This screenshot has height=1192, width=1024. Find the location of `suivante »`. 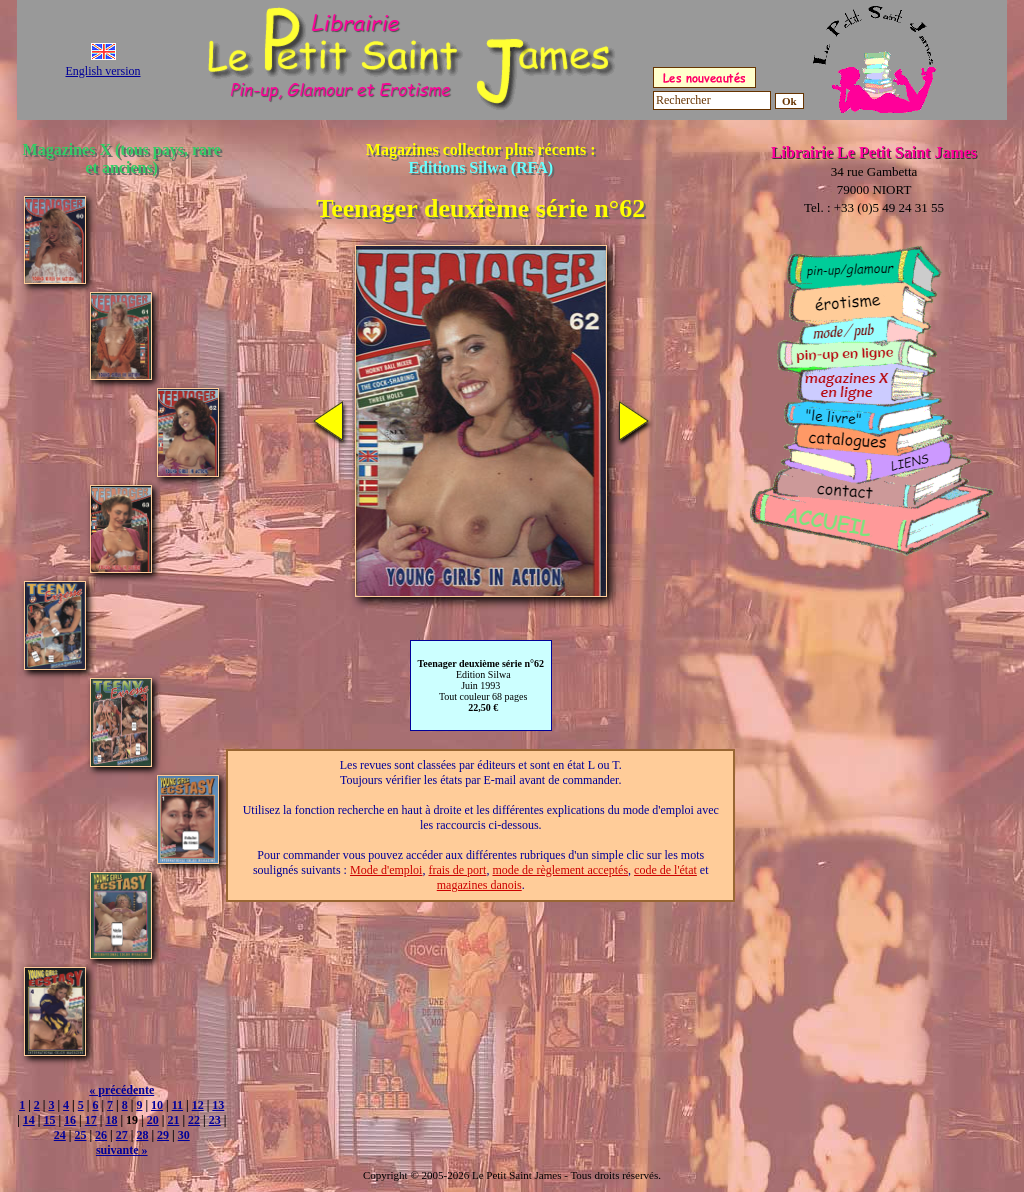

suivante » is located at coordinates (122, 1150).